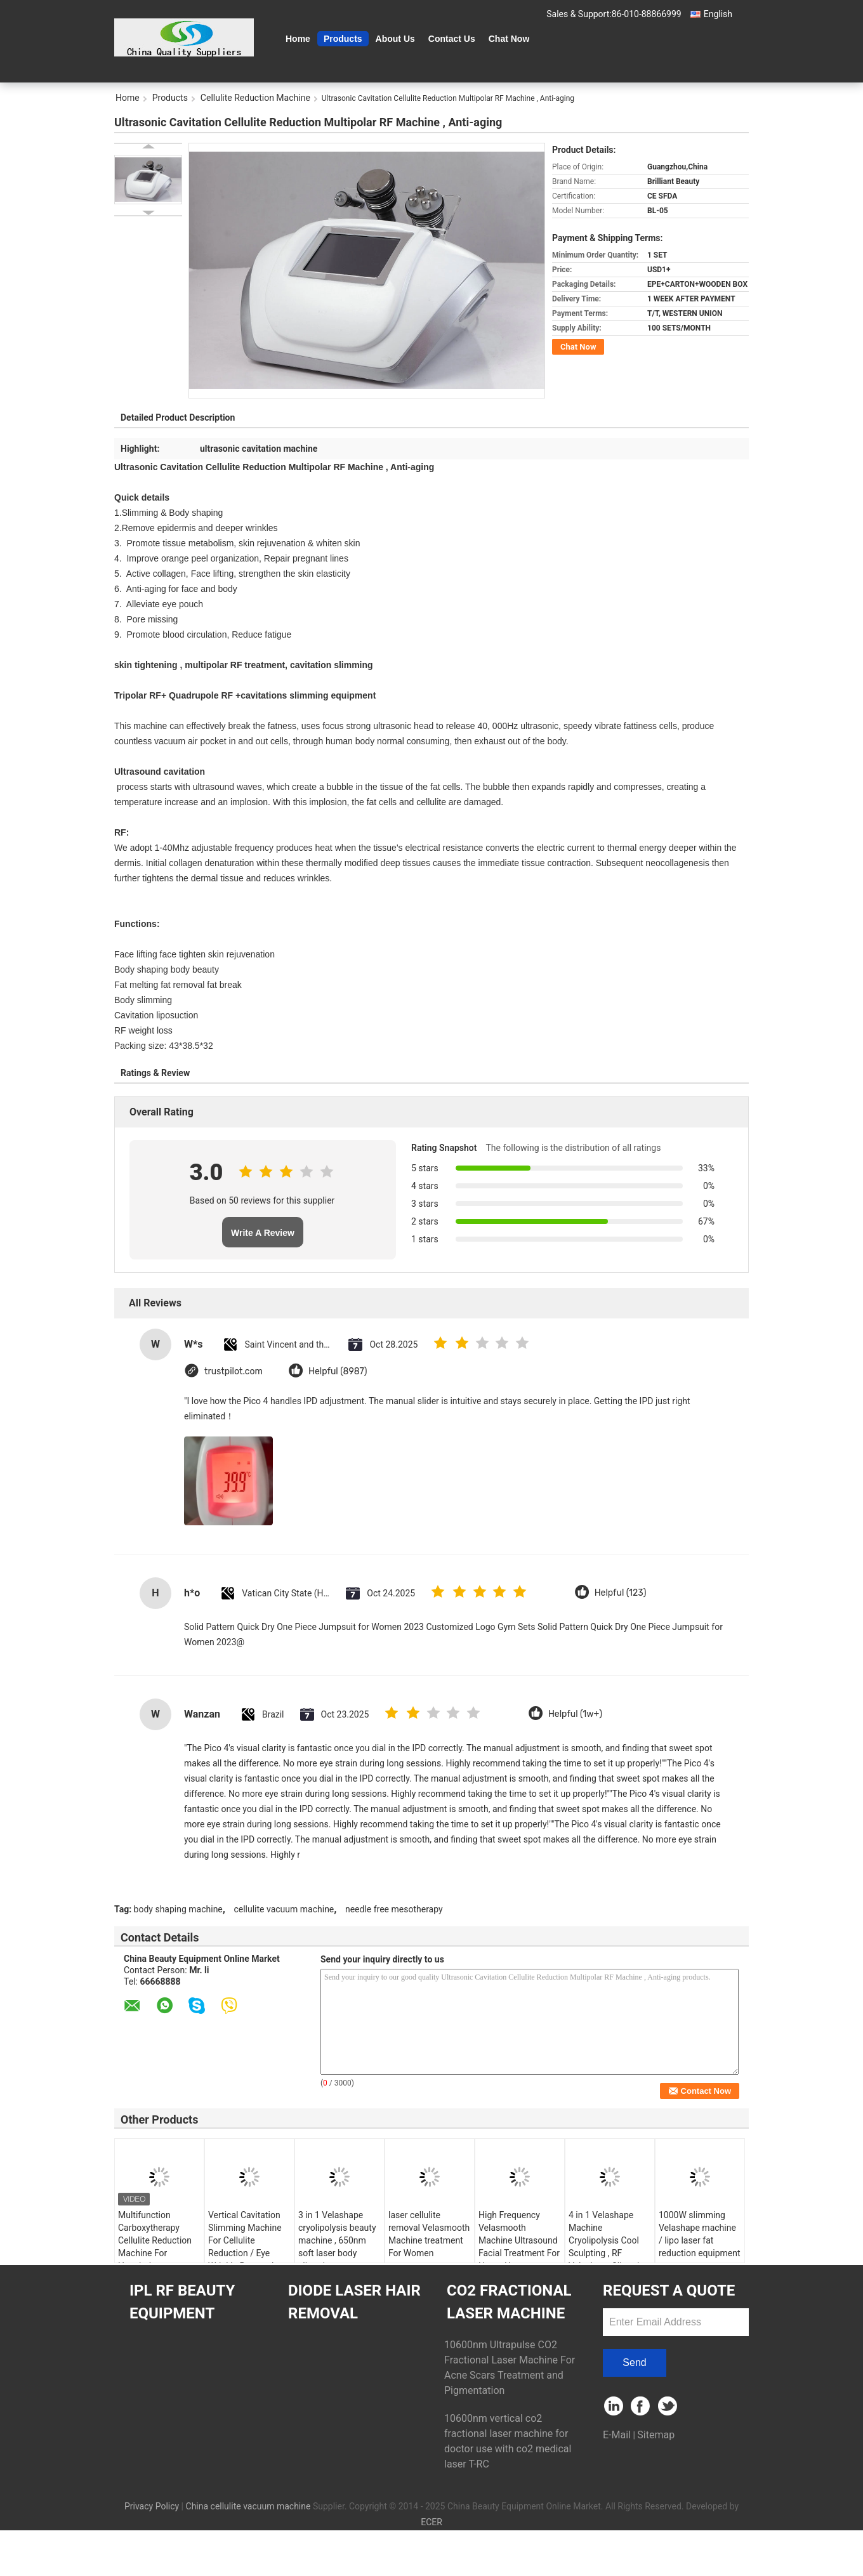 The height and width of the screenshot is (2576, 863). I want to click on Home, so click(298, 39).